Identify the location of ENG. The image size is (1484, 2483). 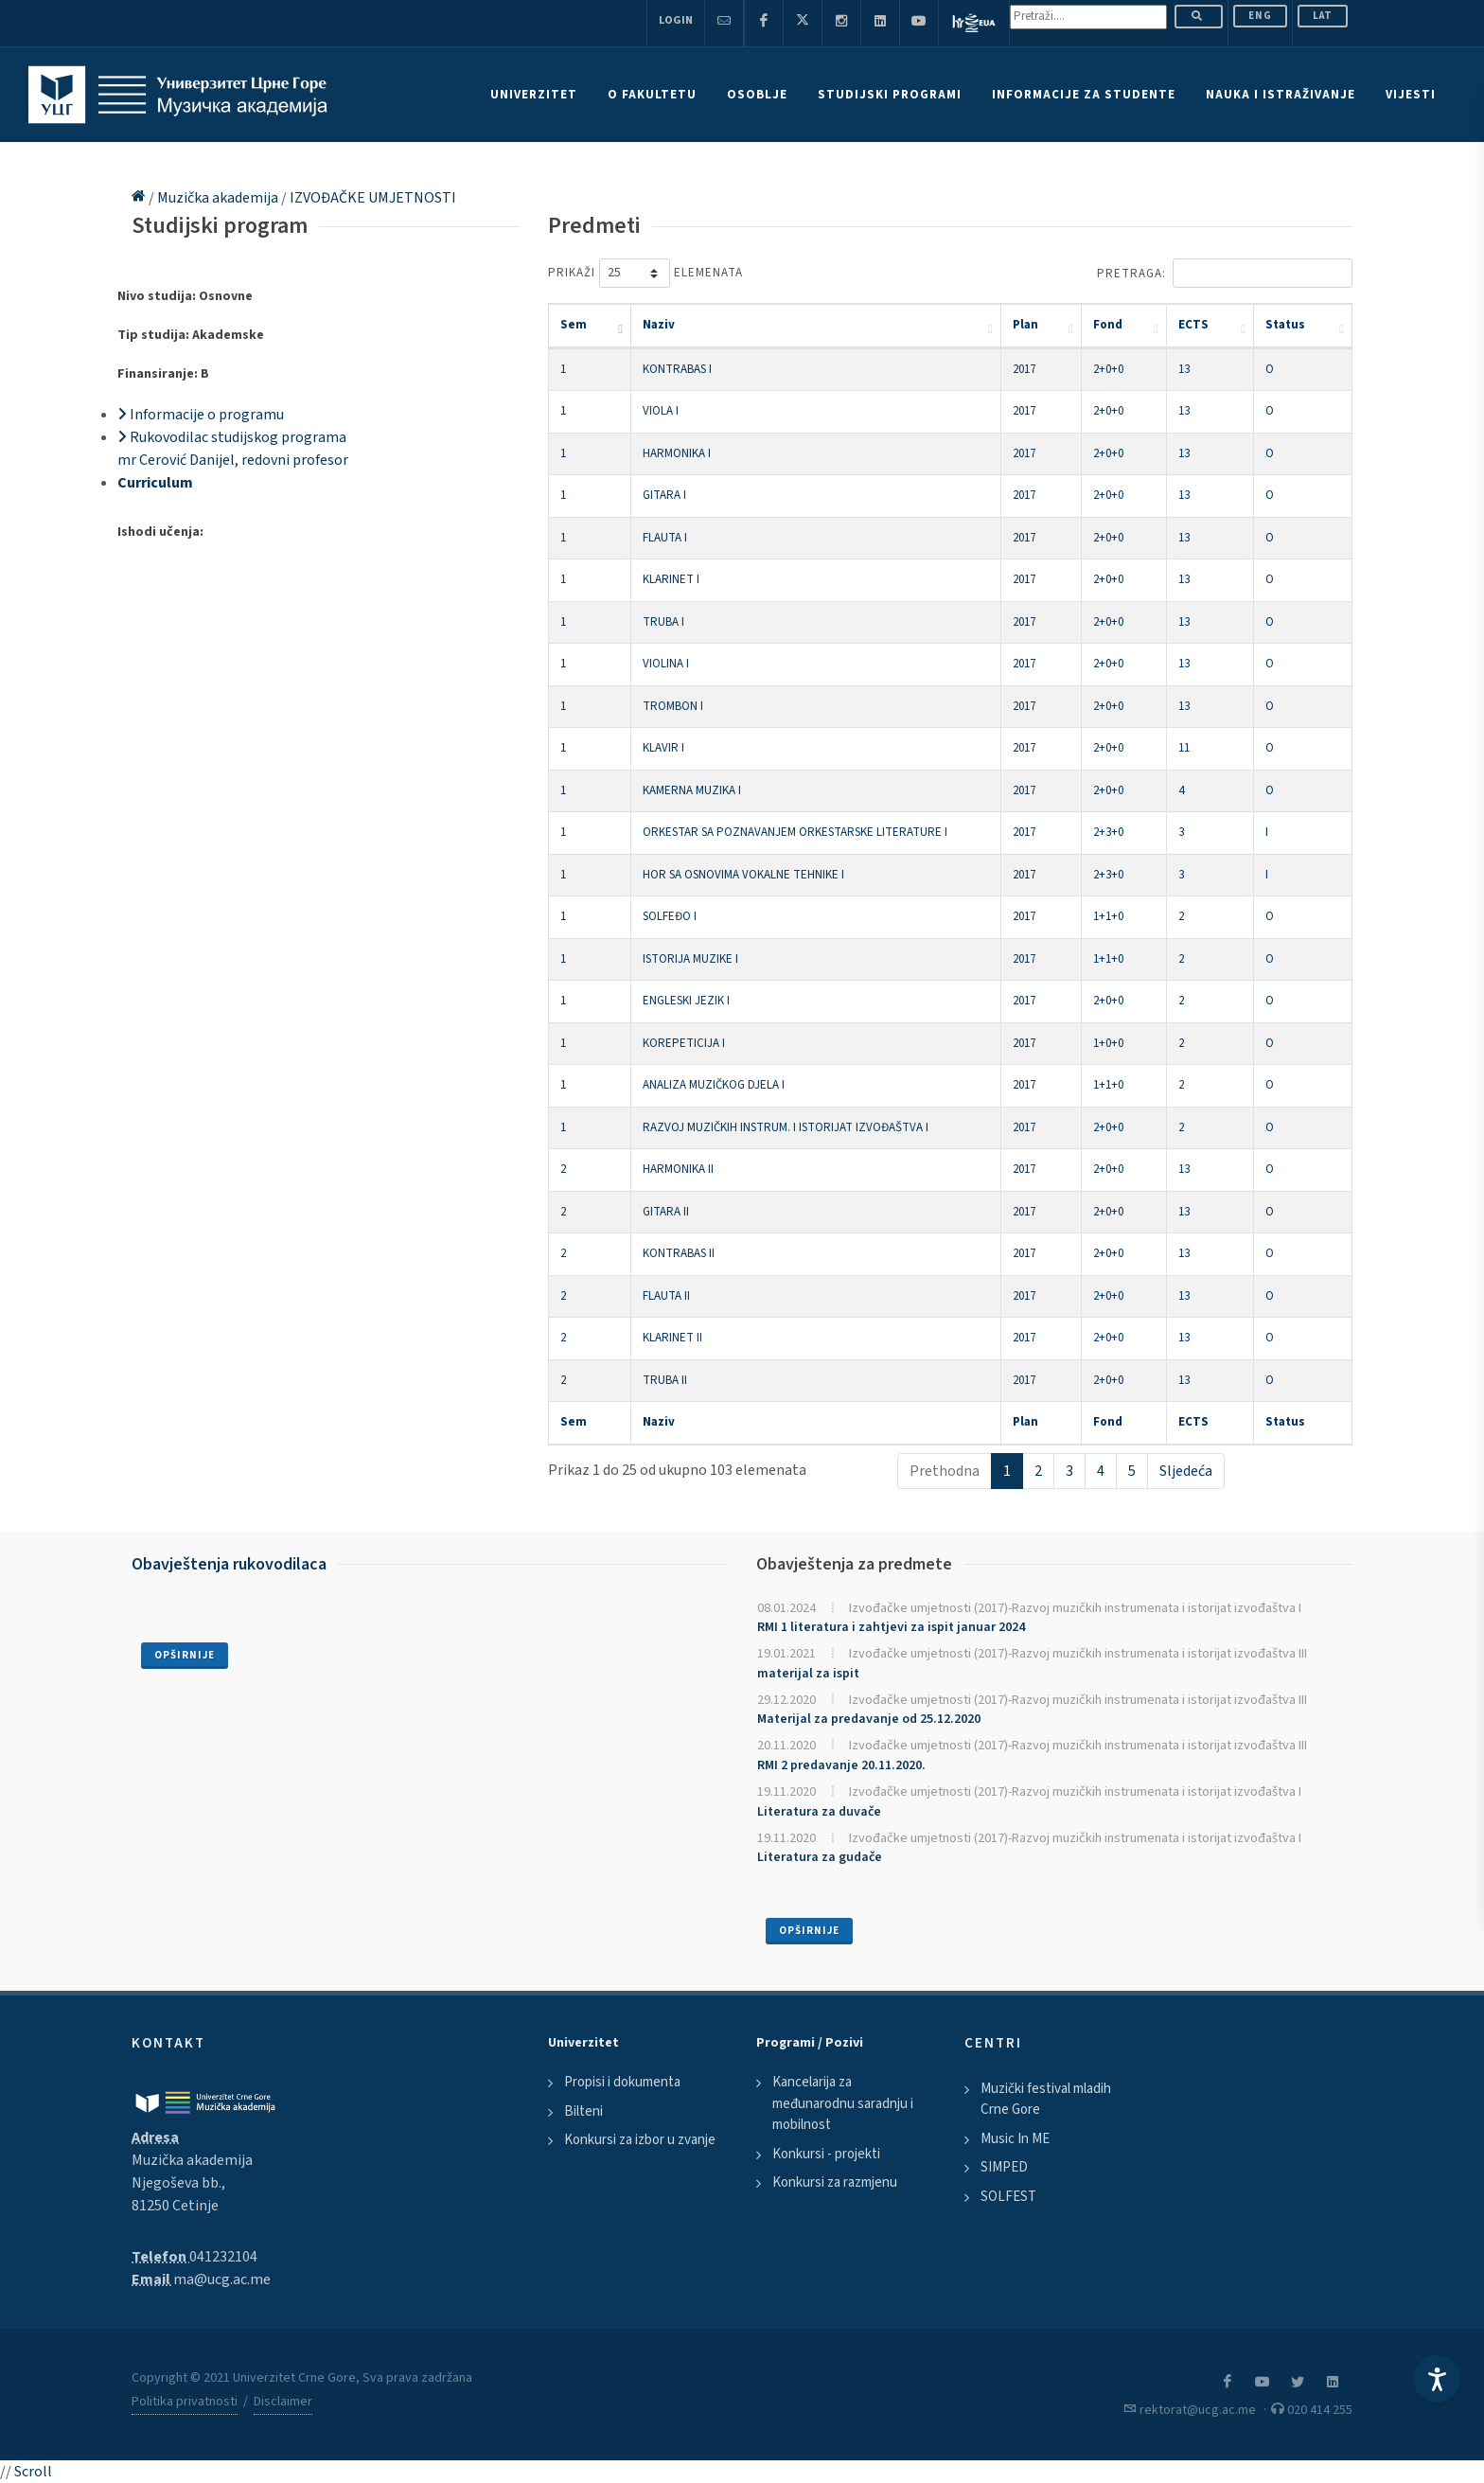
(1260, 16).